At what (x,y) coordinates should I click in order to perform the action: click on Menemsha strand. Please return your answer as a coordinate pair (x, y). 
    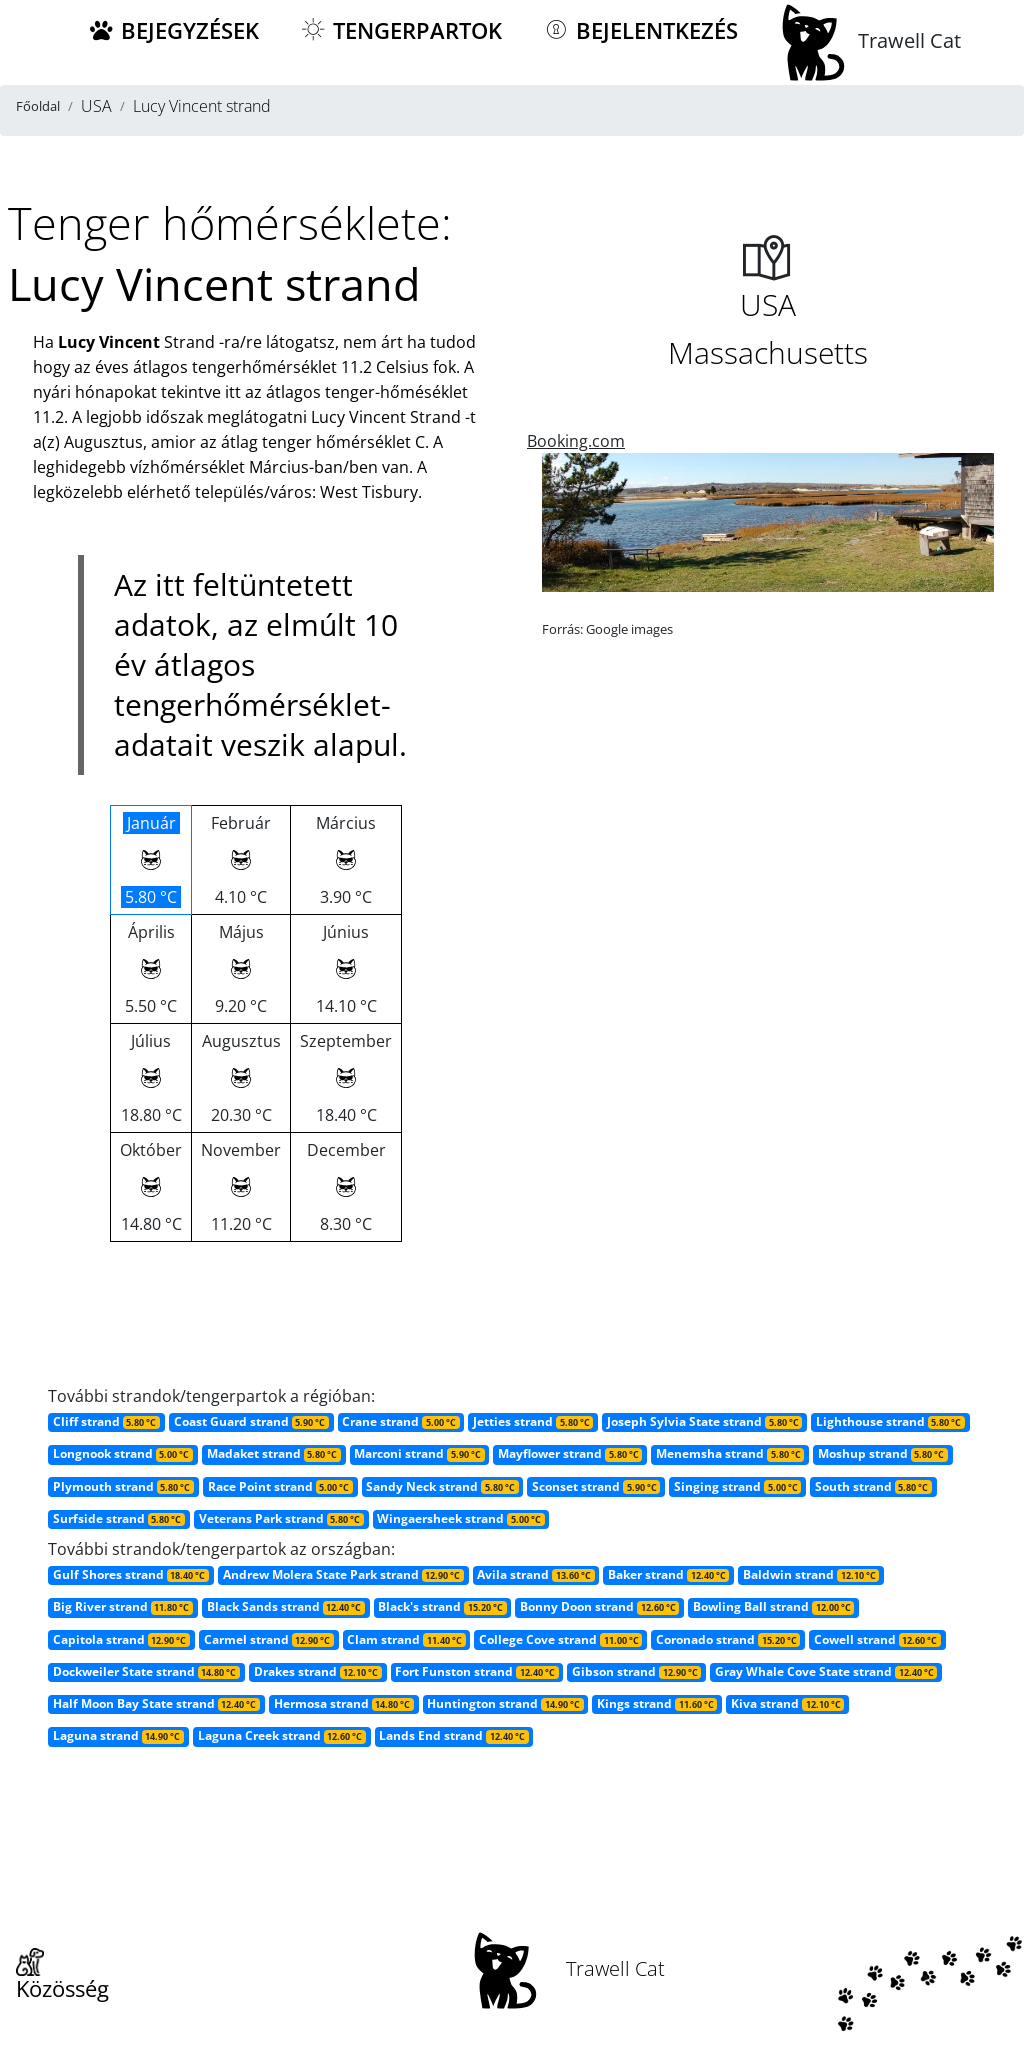
    Looking at the image, I should click on (730, 1453).